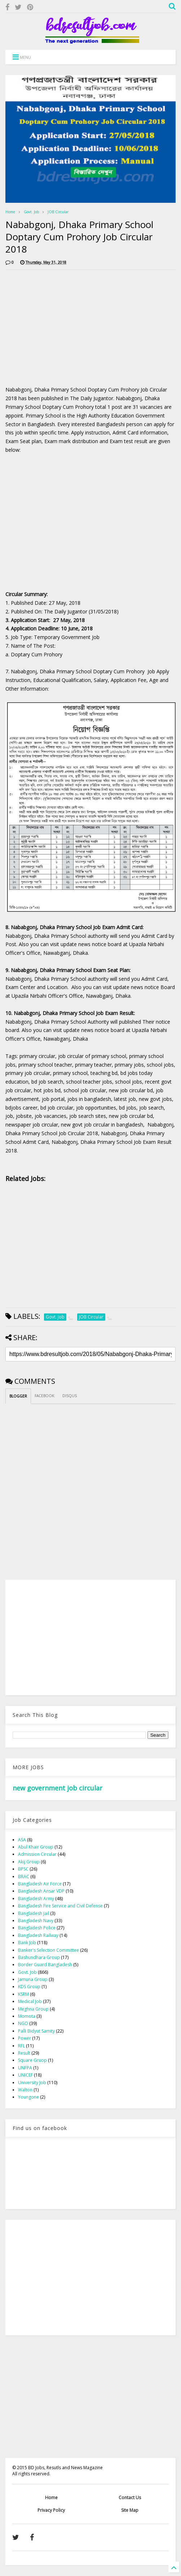 The image size is (181, 2576). I want to click on Momota, so click(26, 2016).